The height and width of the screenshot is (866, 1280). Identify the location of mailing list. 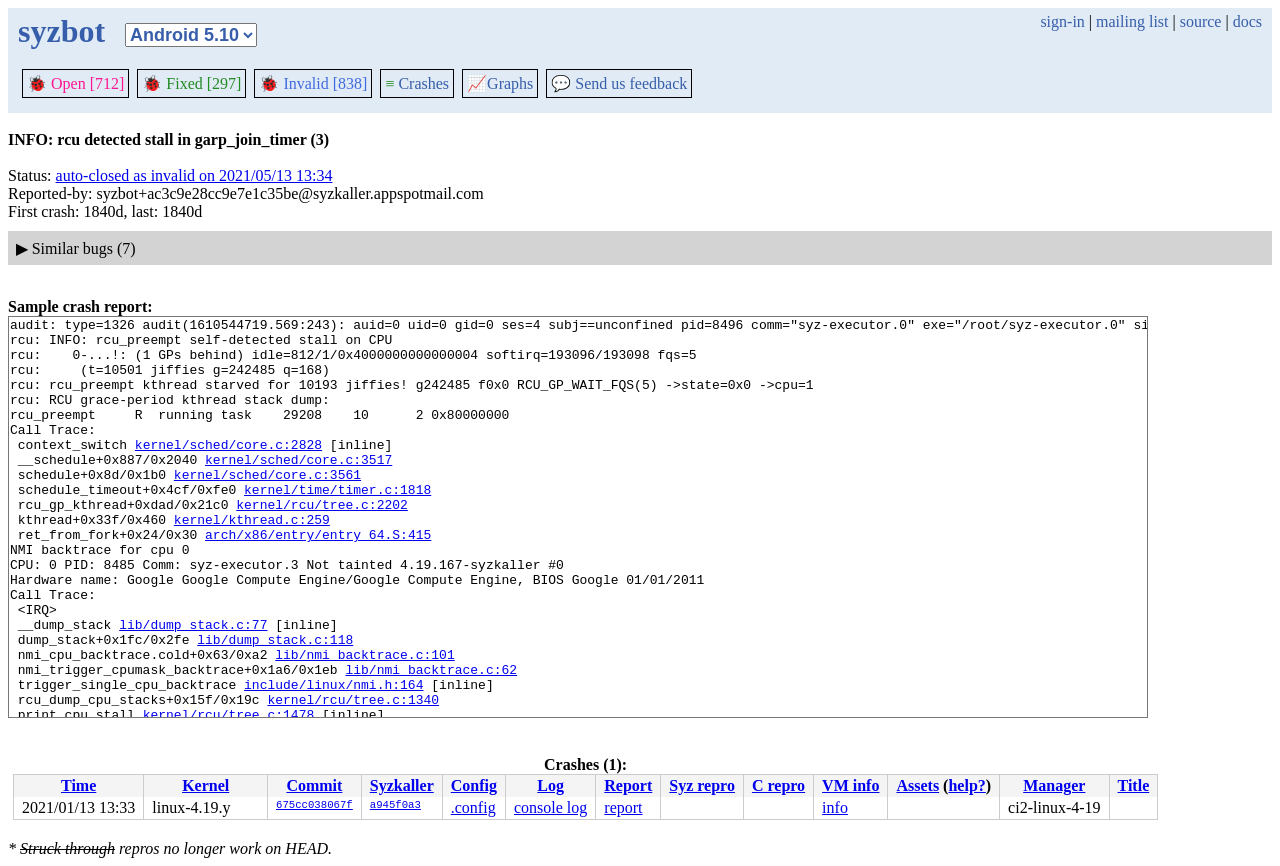
(1132, 21).